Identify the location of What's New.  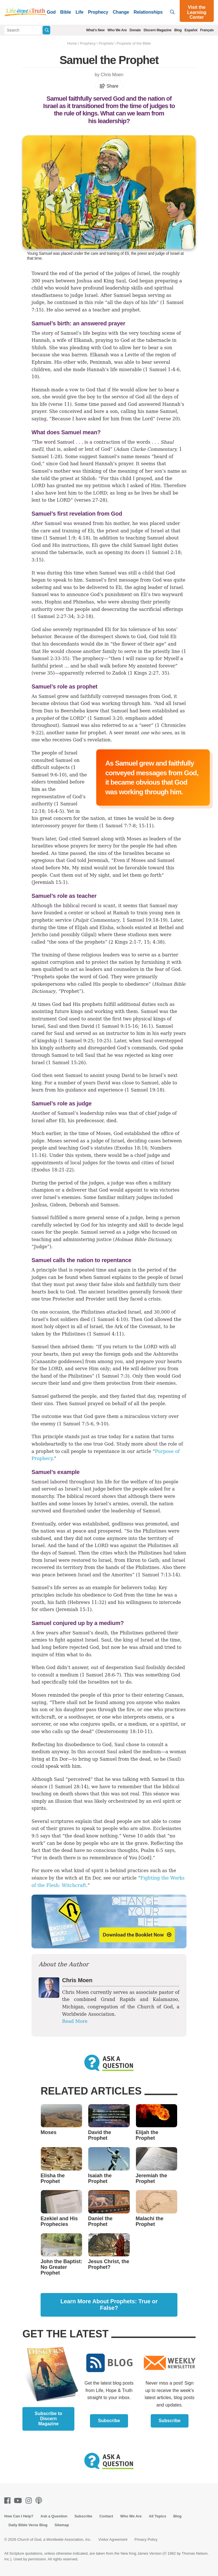
(95, 30).